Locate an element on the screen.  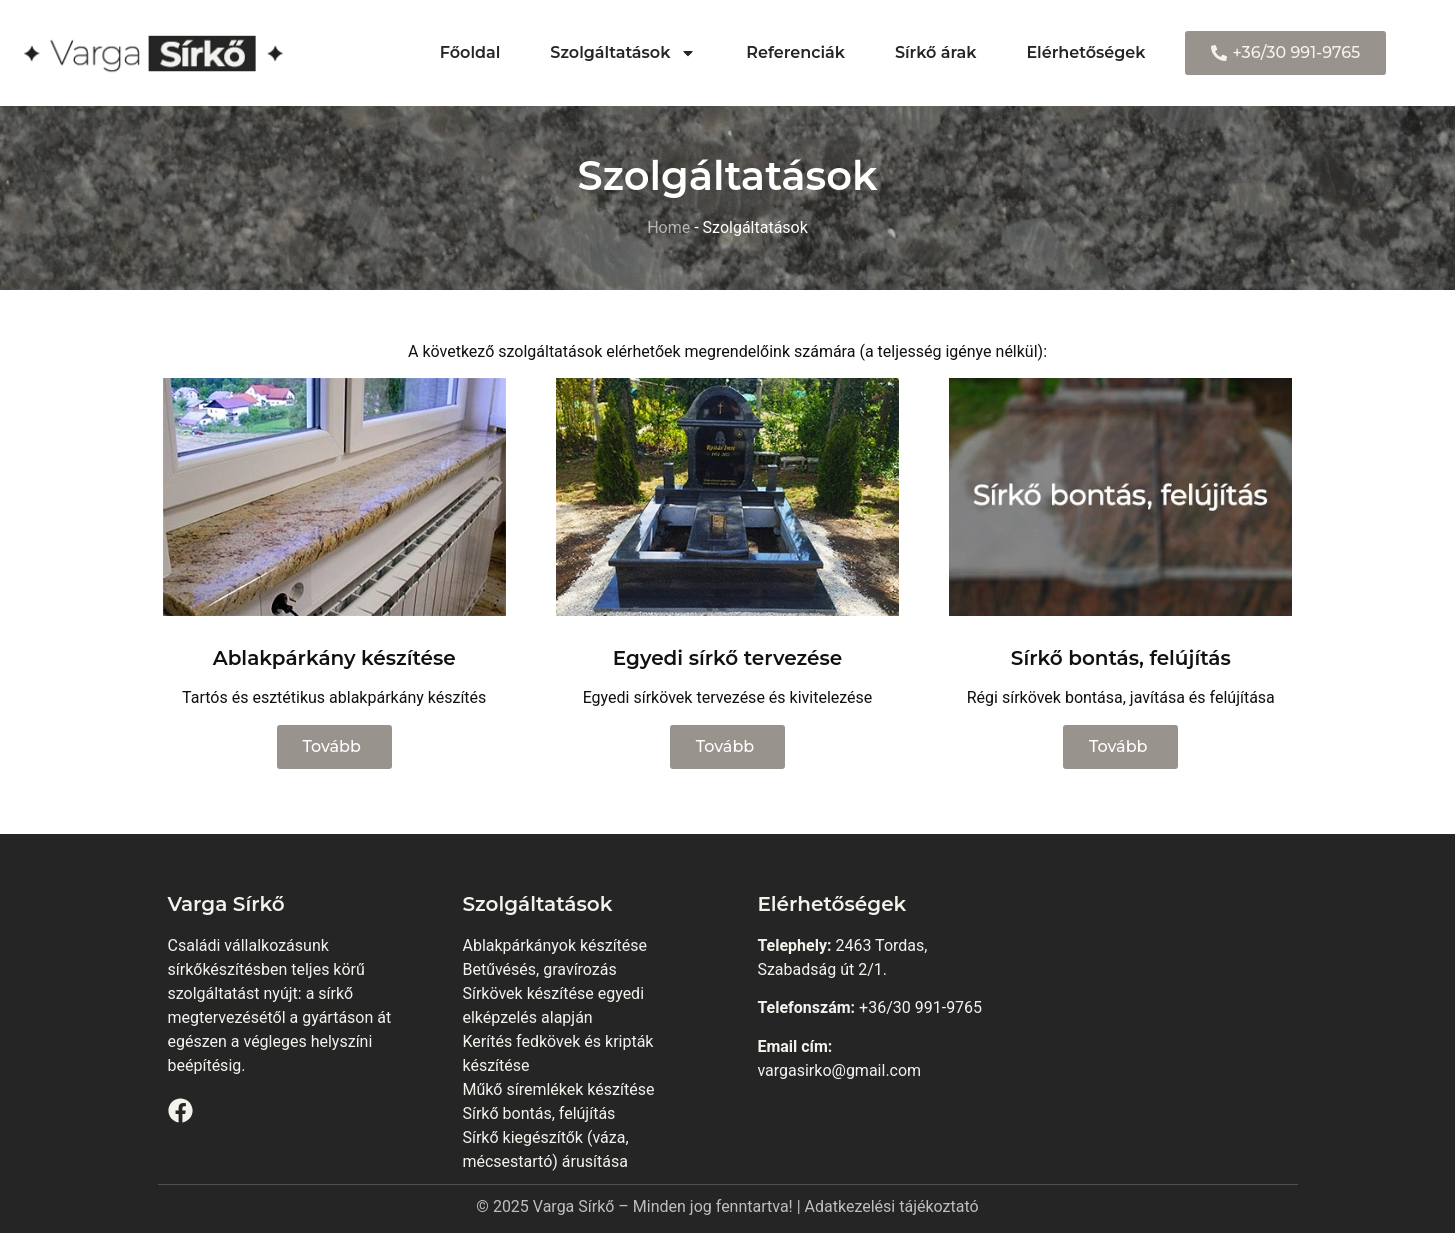
Szolgáltatások is located at coordinates (623, 53).